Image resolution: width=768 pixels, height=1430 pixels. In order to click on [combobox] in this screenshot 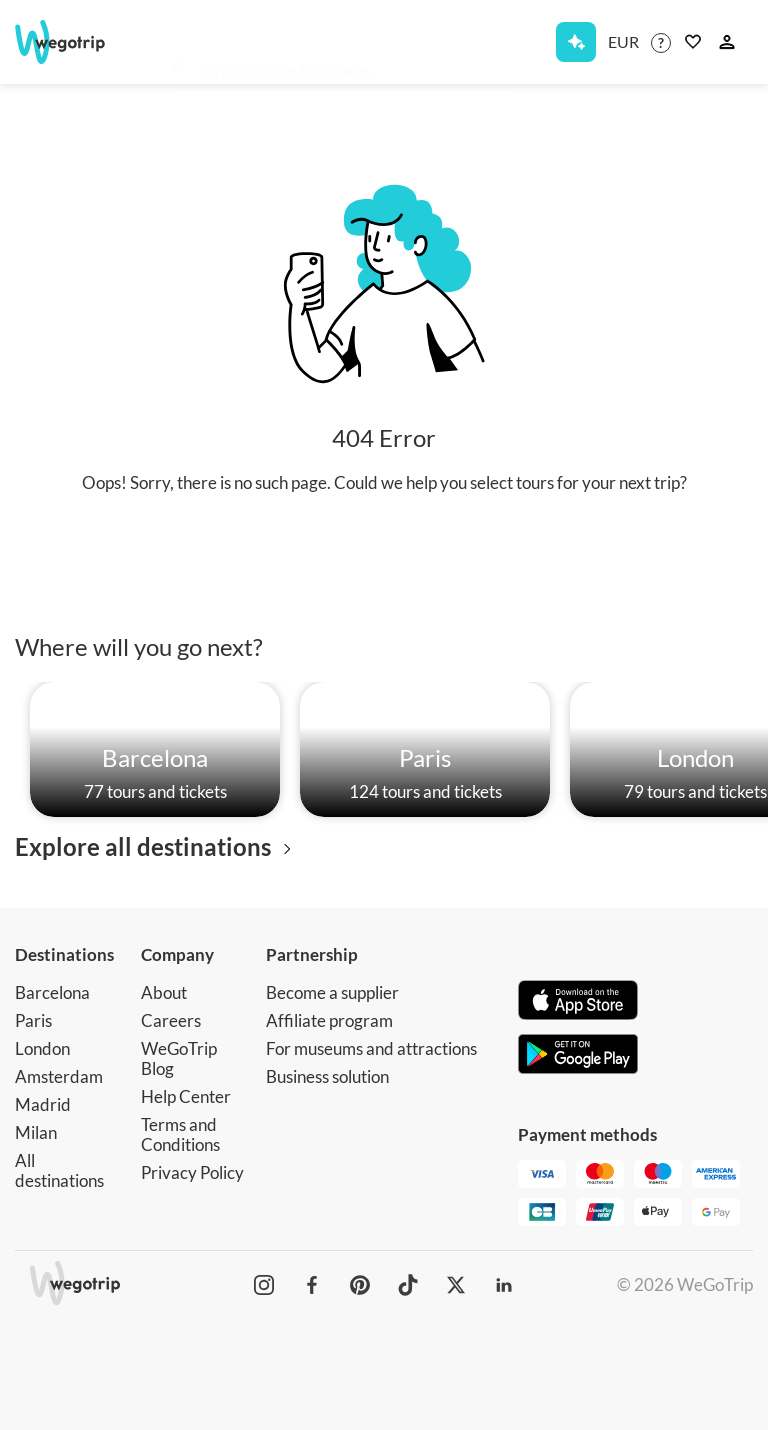, I will do `click(355, 46)`.